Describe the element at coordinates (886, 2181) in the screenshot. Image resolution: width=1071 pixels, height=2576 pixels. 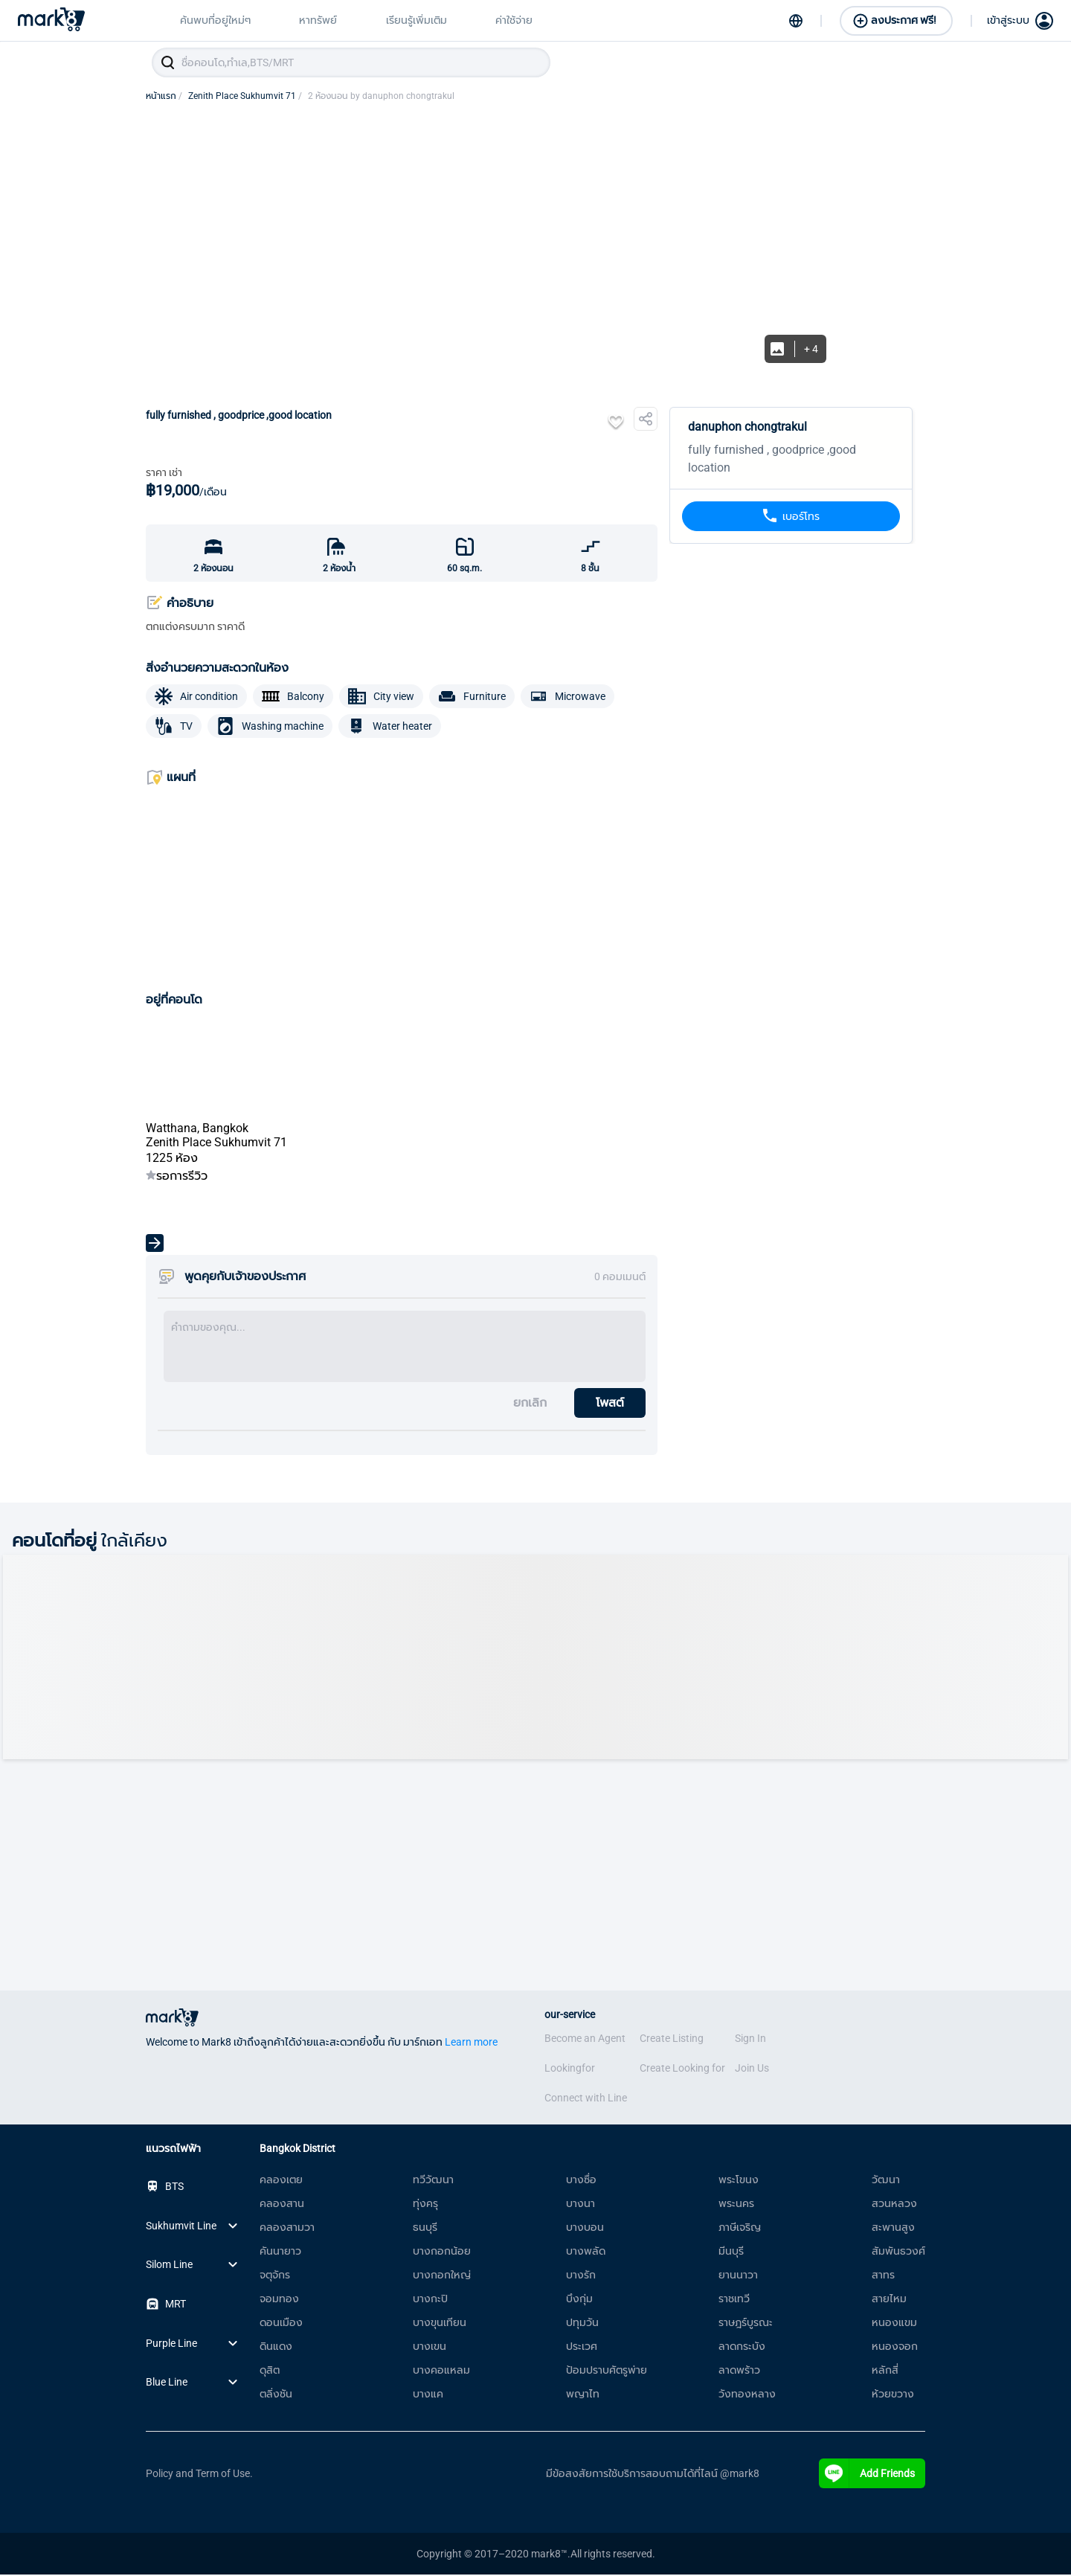
I see `วัฒนา` at that location.